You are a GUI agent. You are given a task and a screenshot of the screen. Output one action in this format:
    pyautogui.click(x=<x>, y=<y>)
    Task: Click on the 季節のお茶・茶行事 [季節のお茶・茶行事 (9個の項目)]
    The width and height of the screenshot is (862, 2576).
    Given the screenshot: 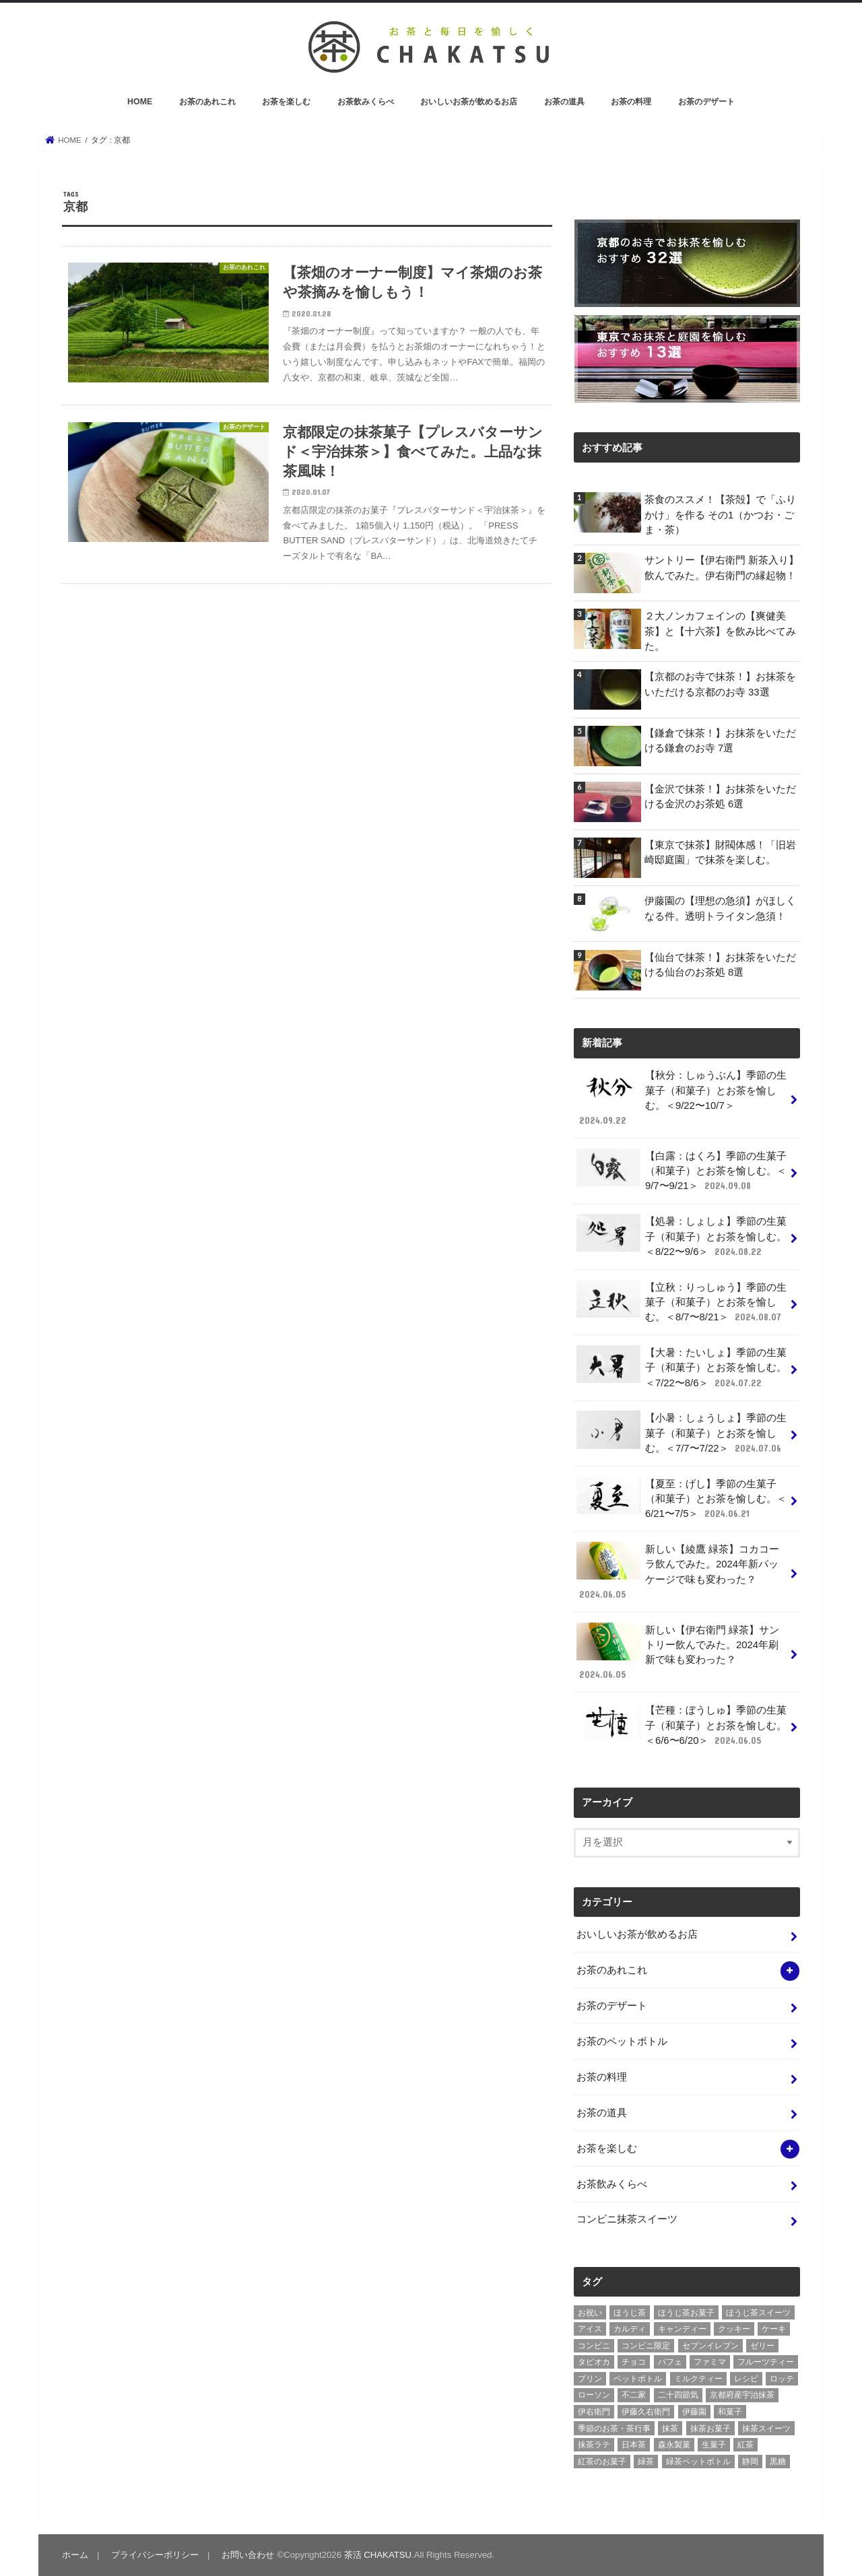 What is the action you would take?
    pyautogui.click(x=614, y=2428)
    